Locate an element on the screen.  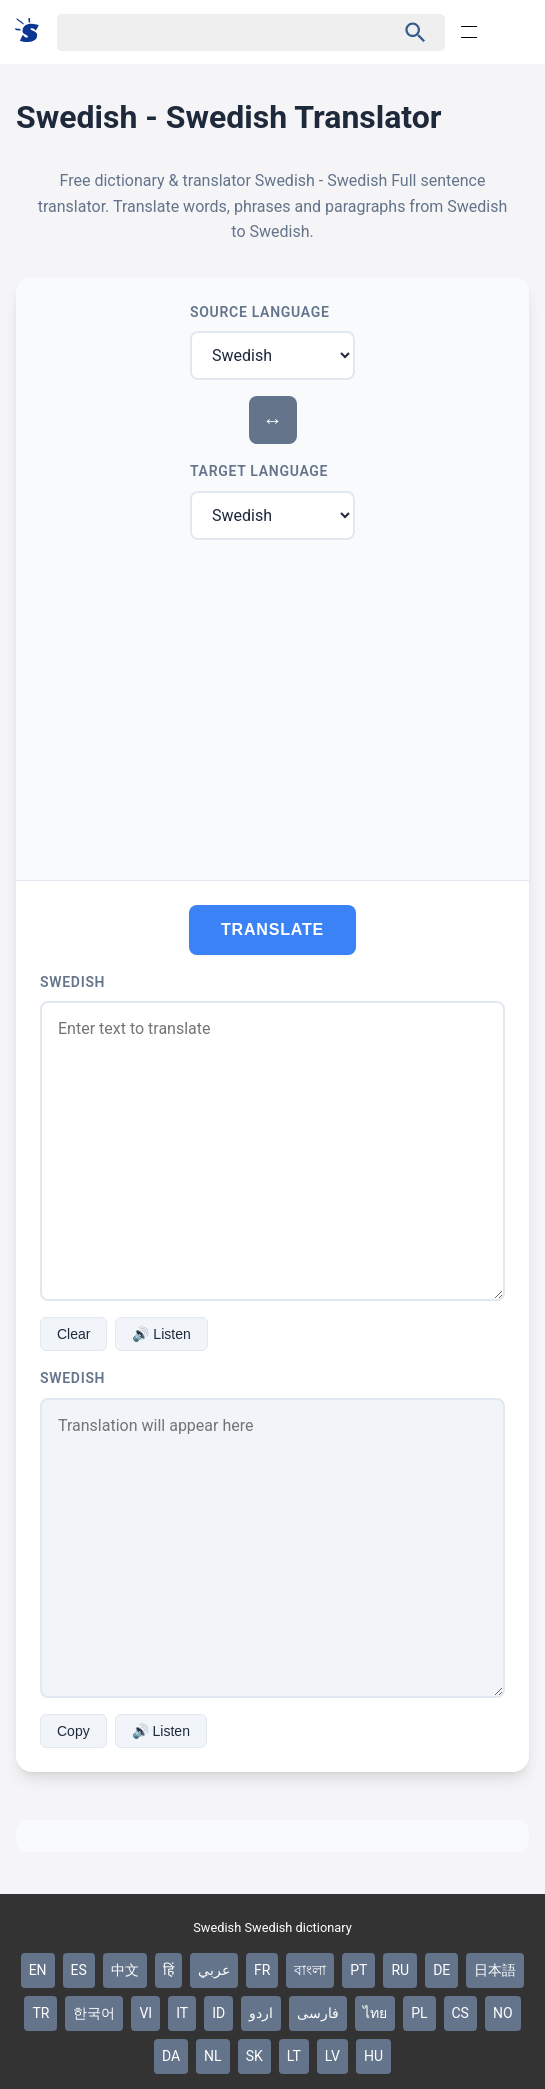
PT is located at coordinates (358, 1970).